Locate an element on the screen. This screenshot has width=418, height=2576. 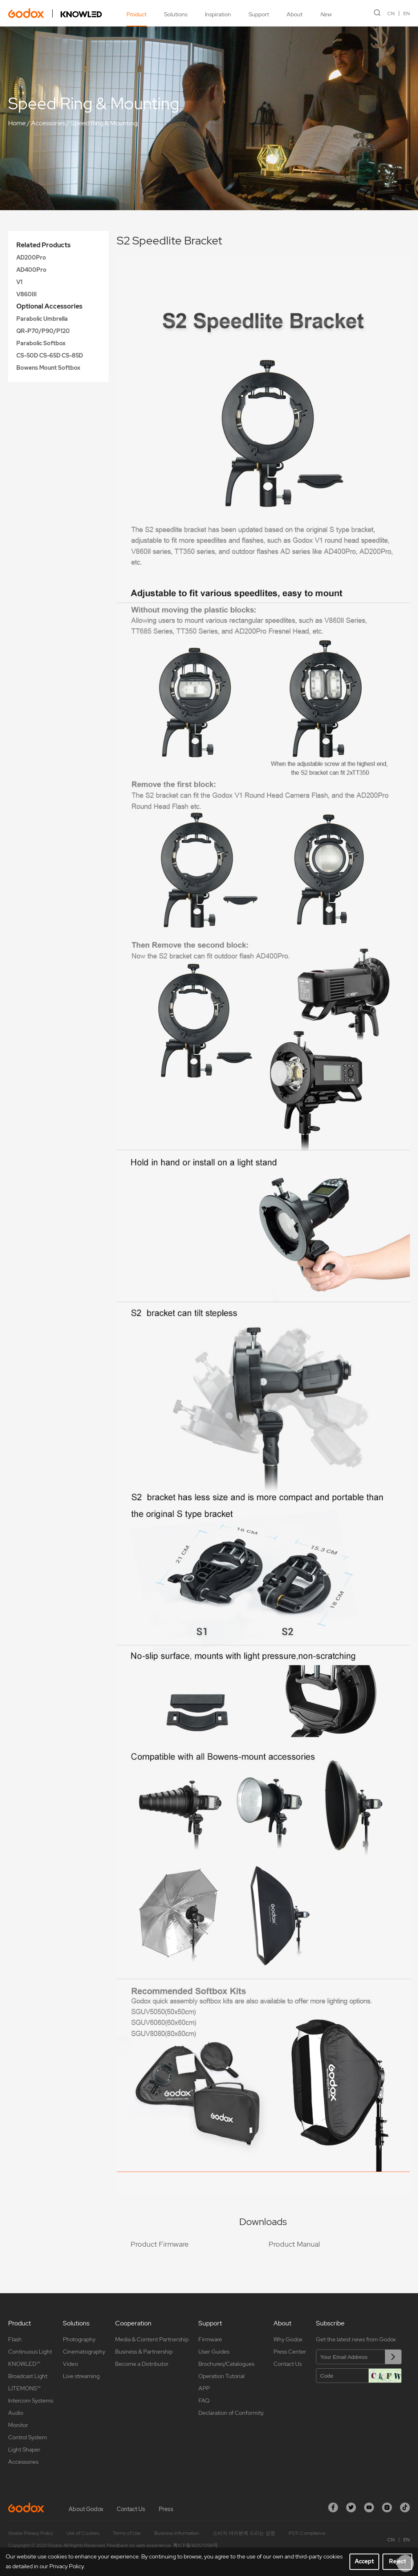
Flash is located at coordinates (15, 2339).